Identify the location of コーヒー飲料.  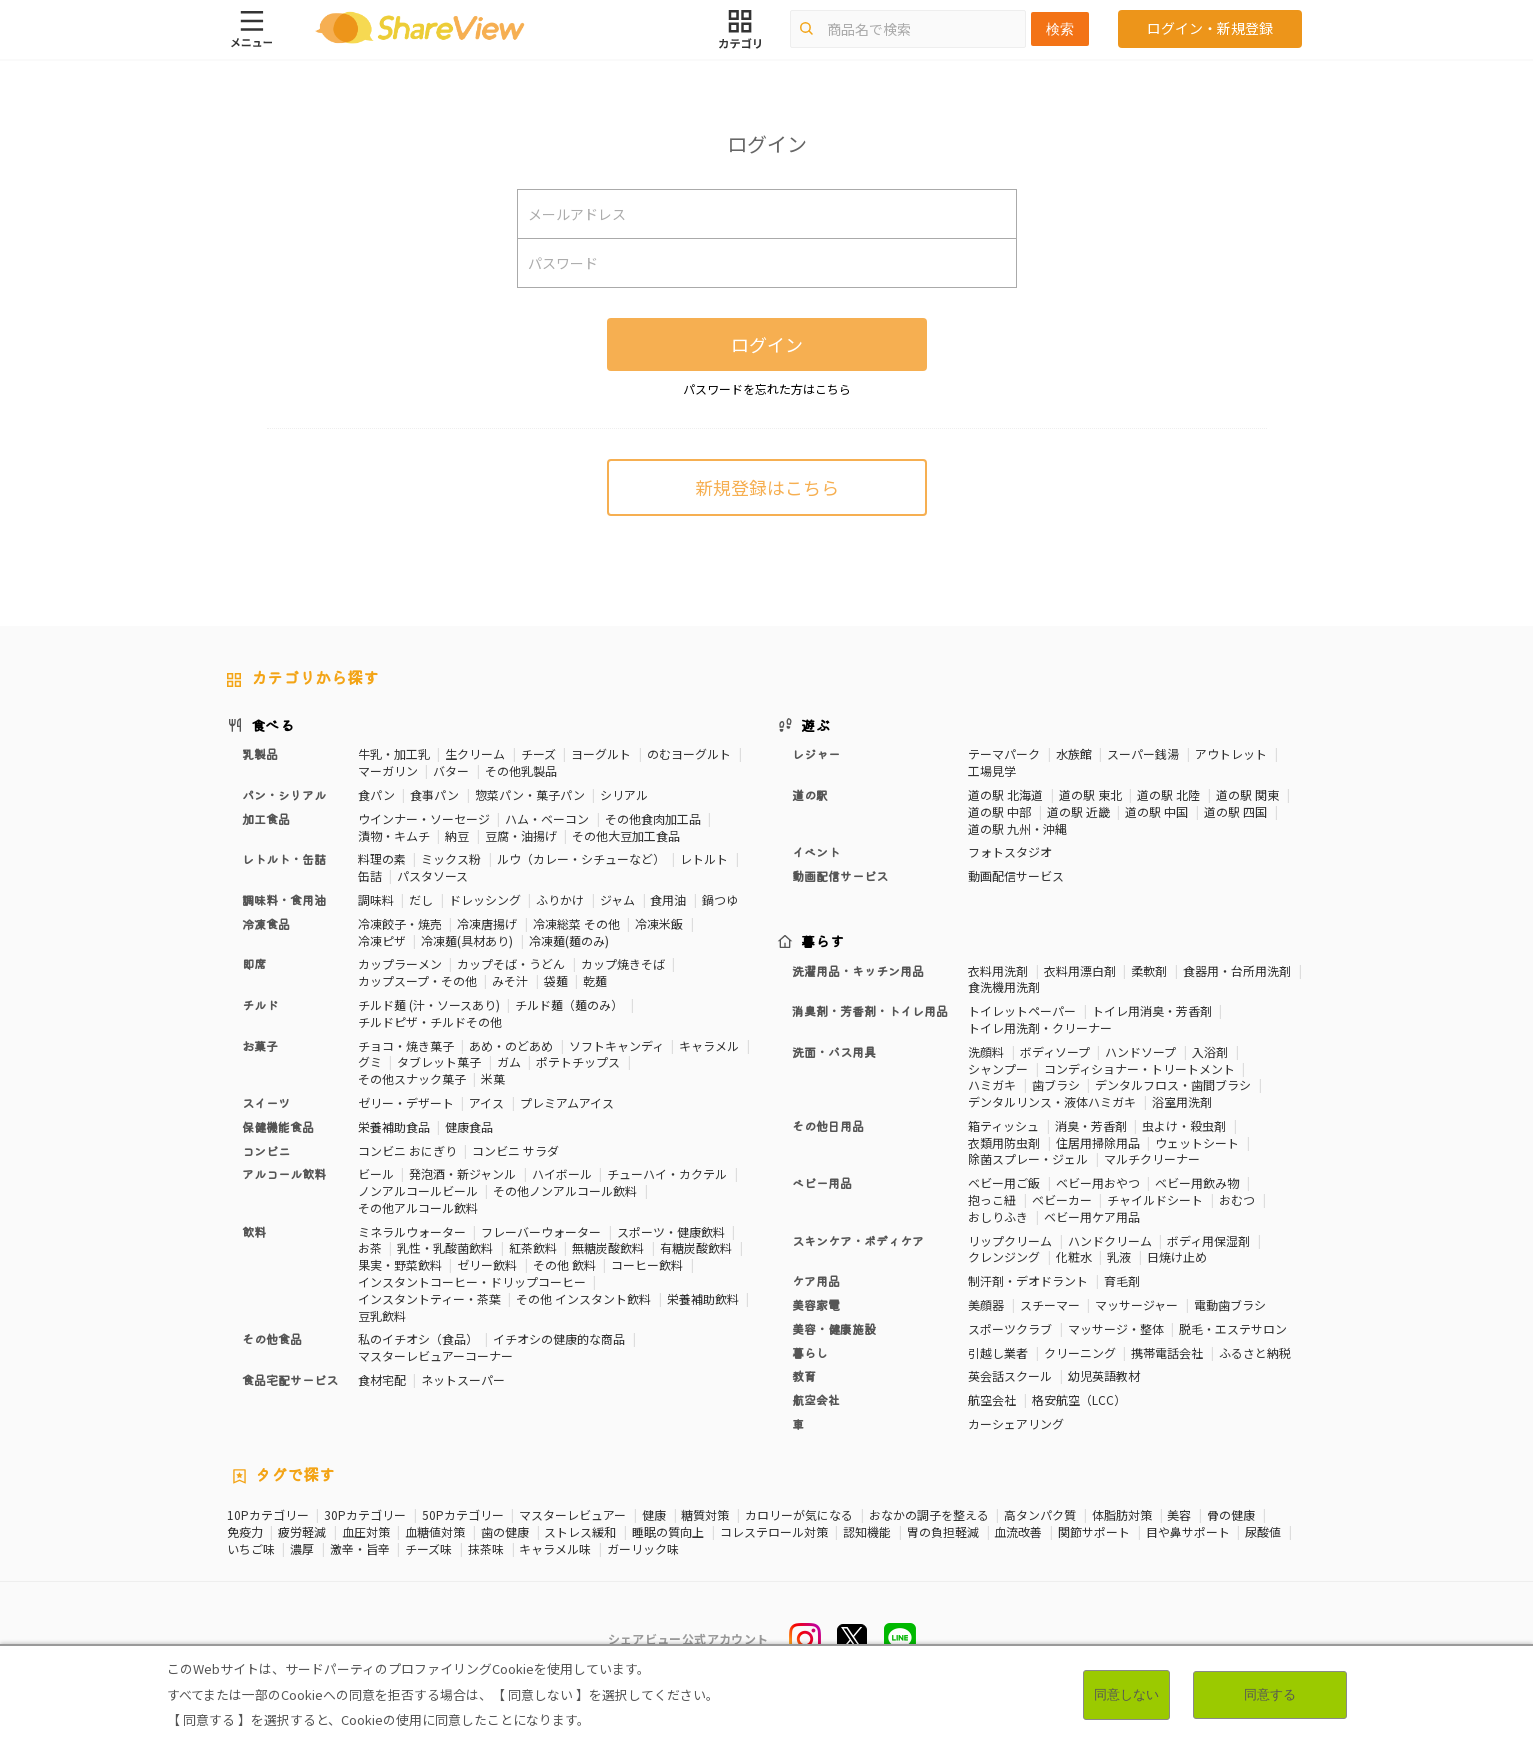
(647, 1264).